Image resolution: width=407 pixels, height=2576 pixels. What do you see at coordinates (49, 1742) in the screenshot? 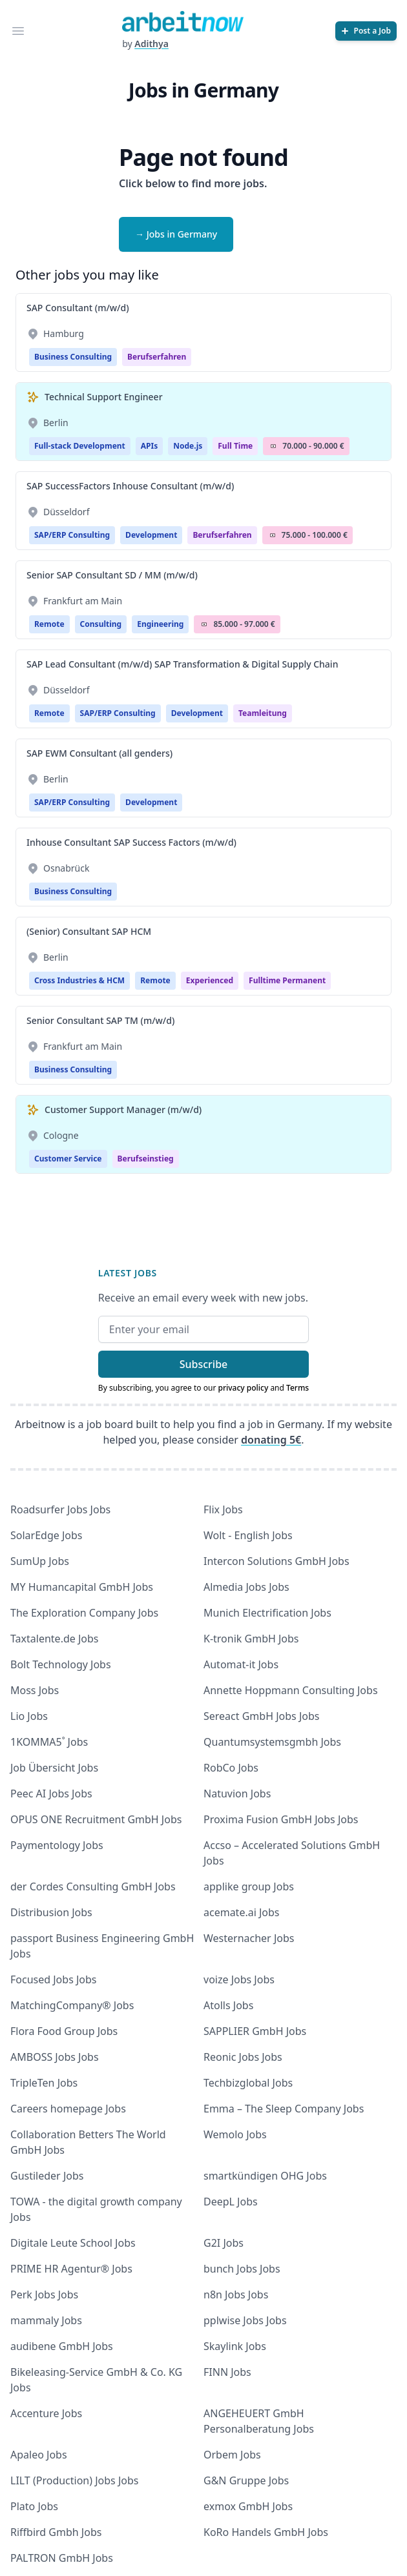
I see `1KOMMA5˚ Jobs` at bounding box center [49, 1742].